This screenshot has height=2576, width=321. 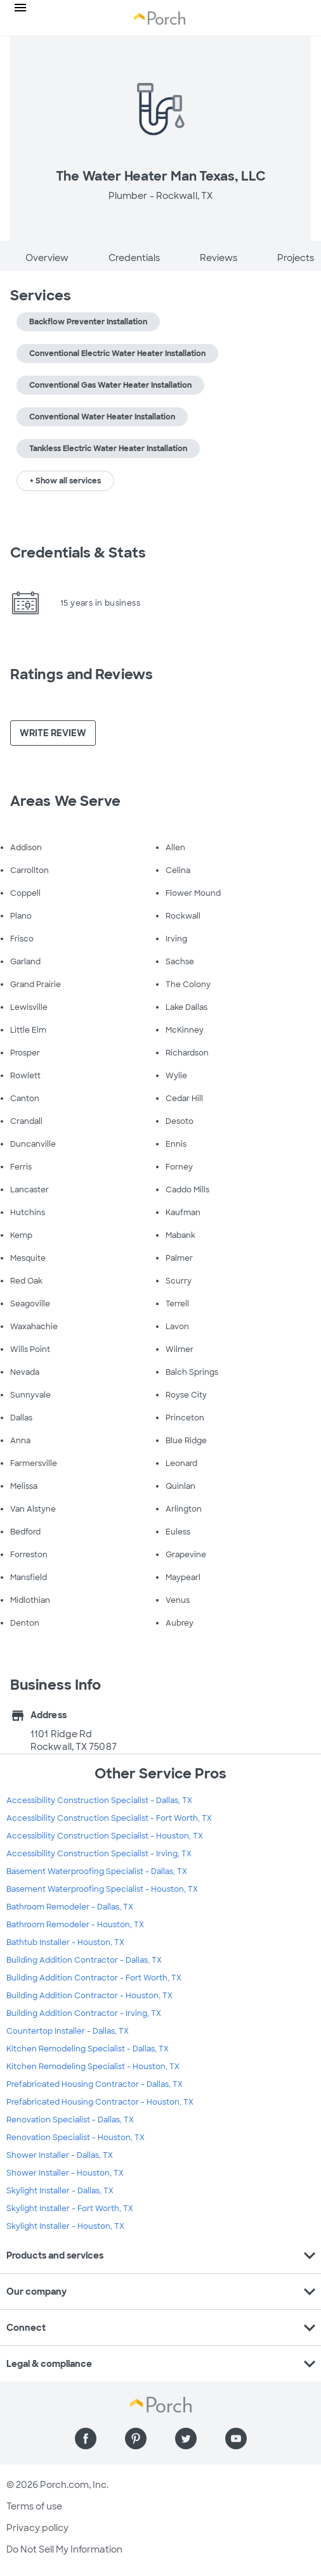 I want to click on Credentials & Stats, so click(x=78, y=553).